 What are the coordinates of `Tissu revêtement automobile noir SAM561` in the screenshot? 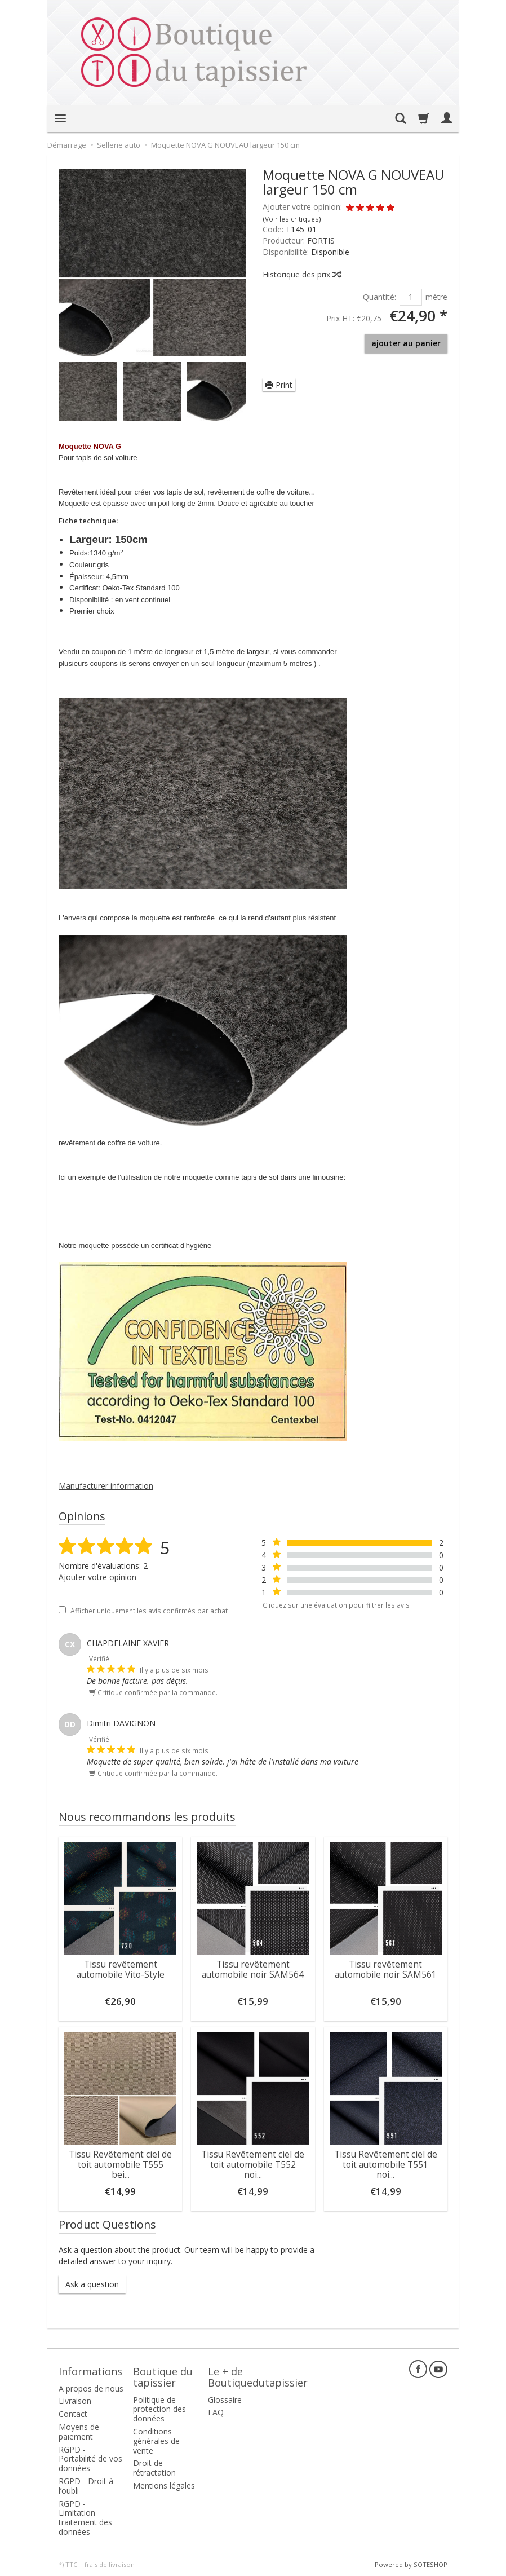 It's located at (386, 1969).